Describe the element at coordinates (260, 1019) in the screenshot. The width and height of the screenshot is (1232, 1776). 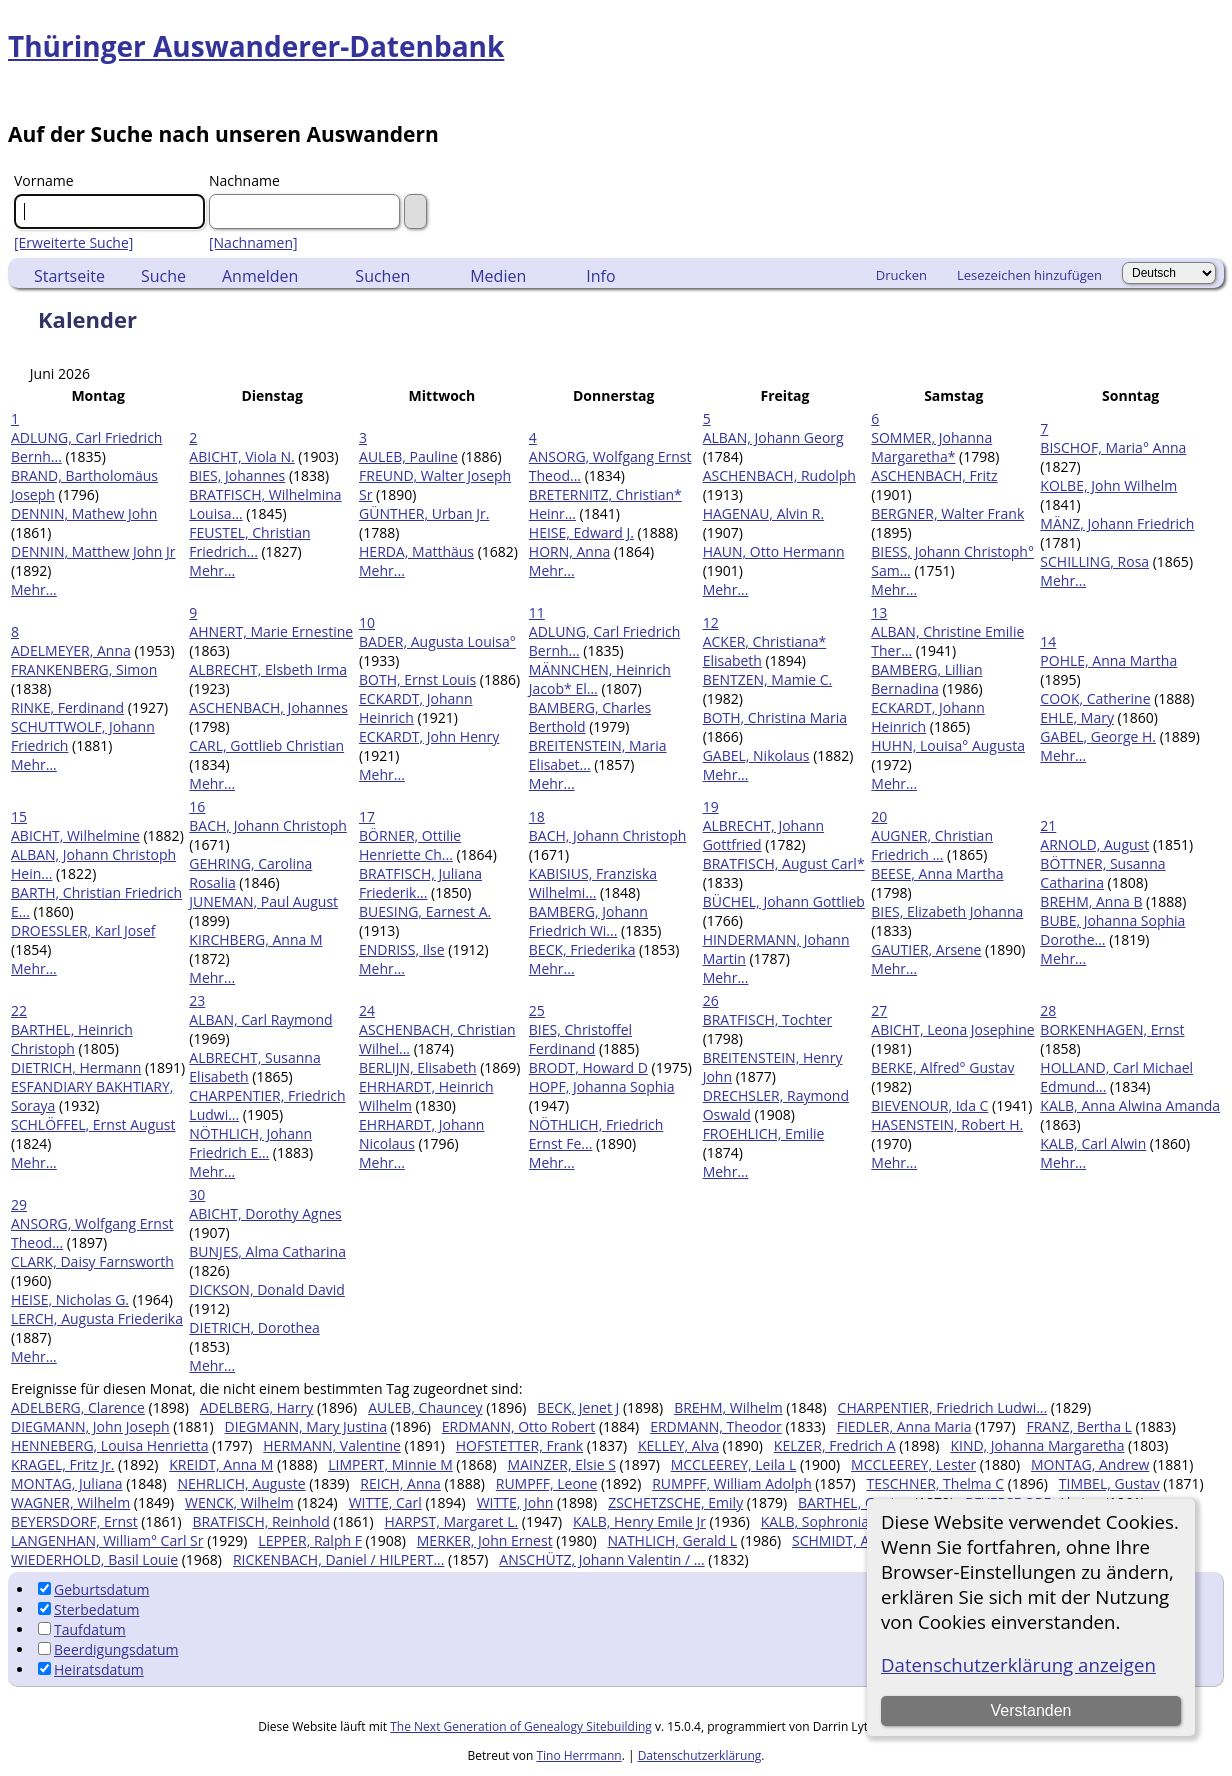
I see `ALBAN, Carl Raymond` at that location.